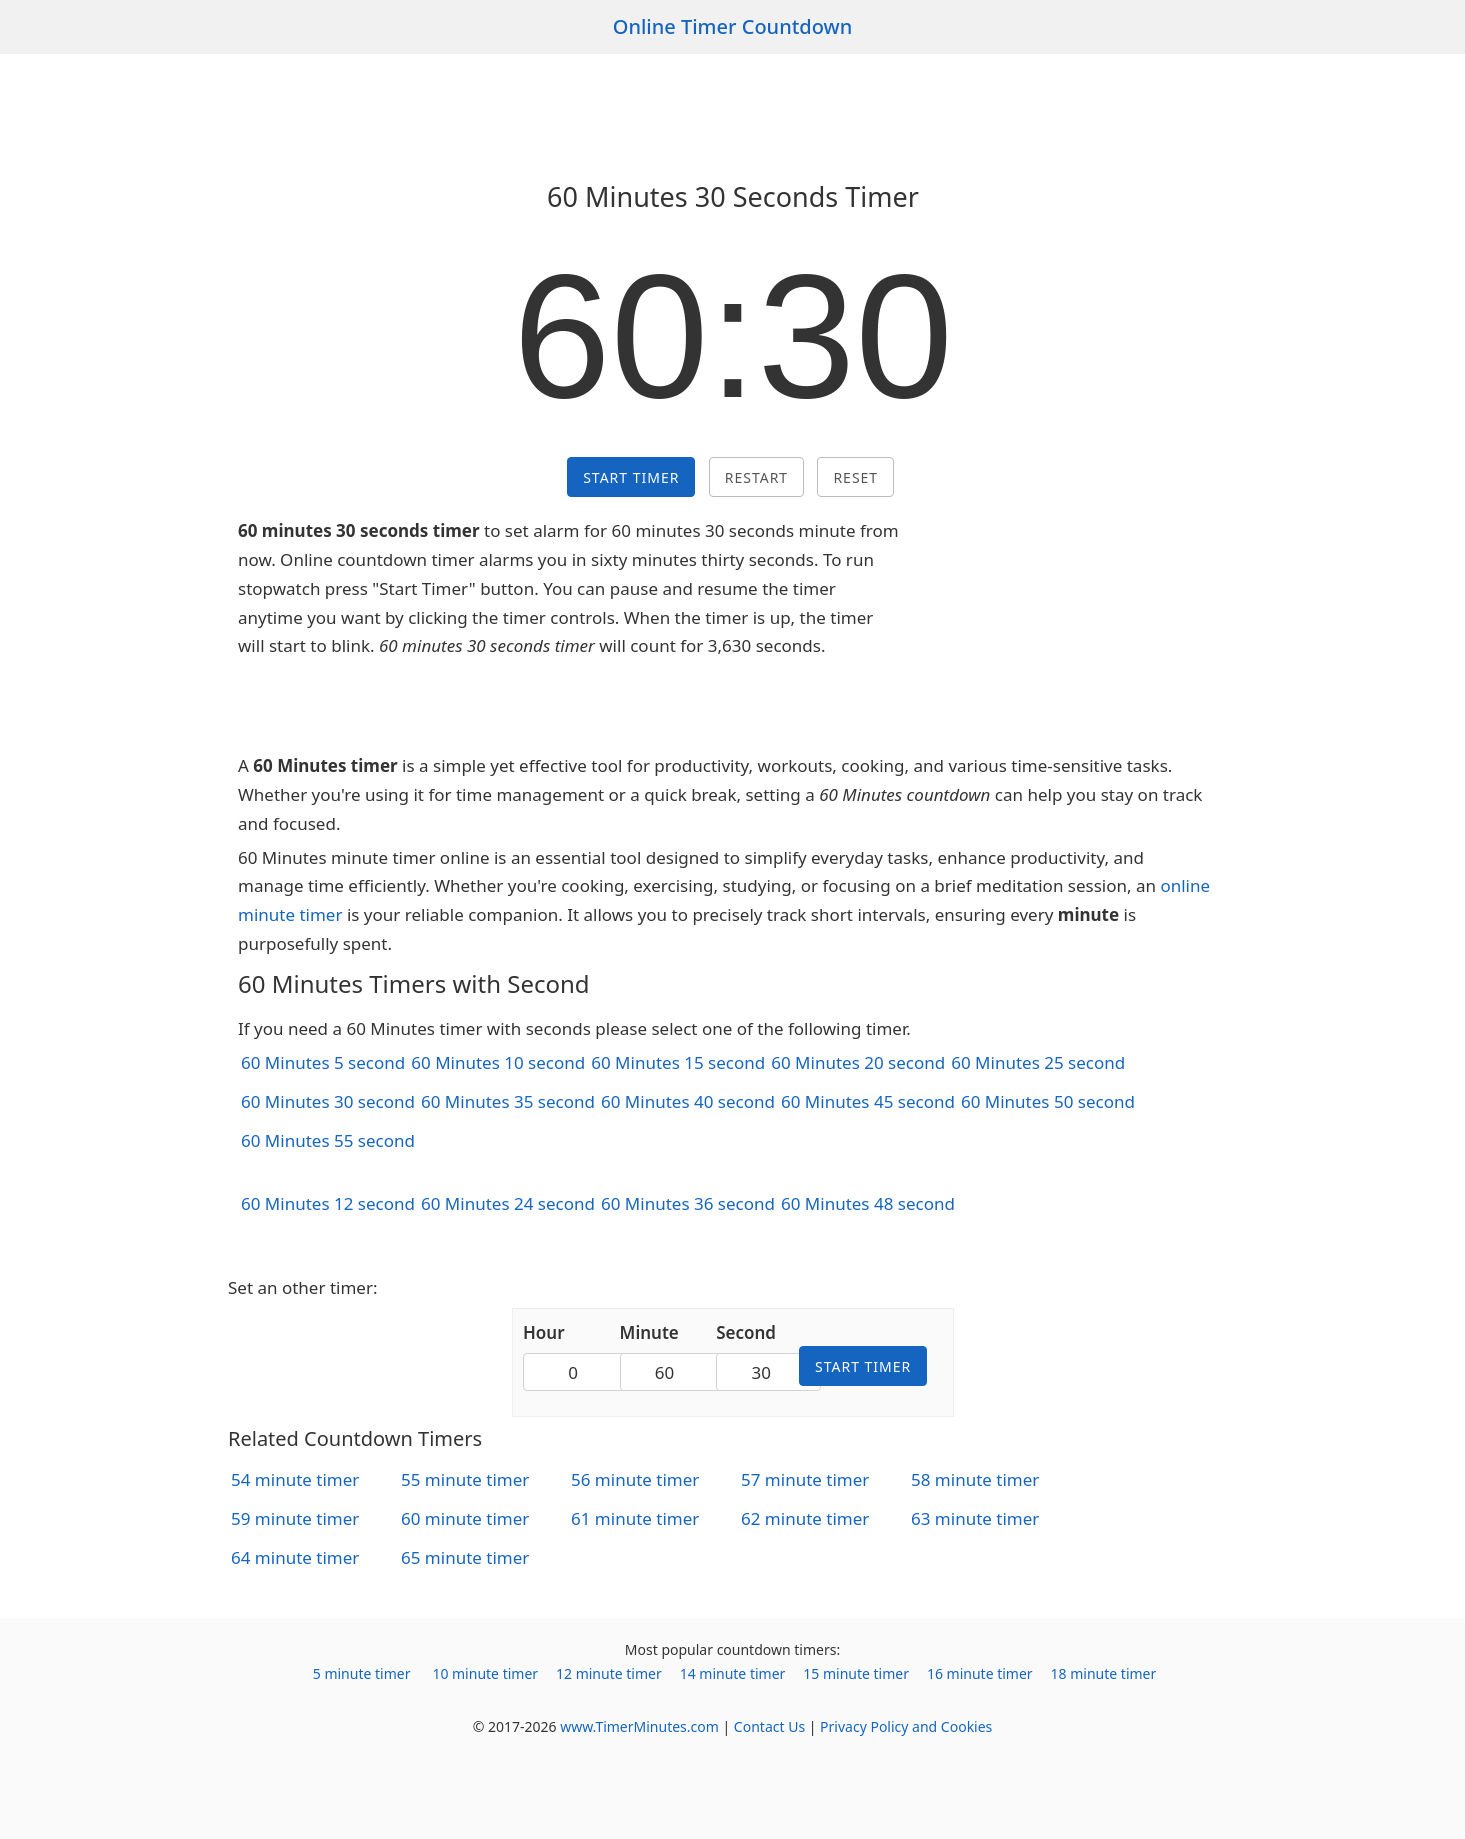  Describe the element at coordinates (855, 477) in the screenshot. I see `Reset` at that location.